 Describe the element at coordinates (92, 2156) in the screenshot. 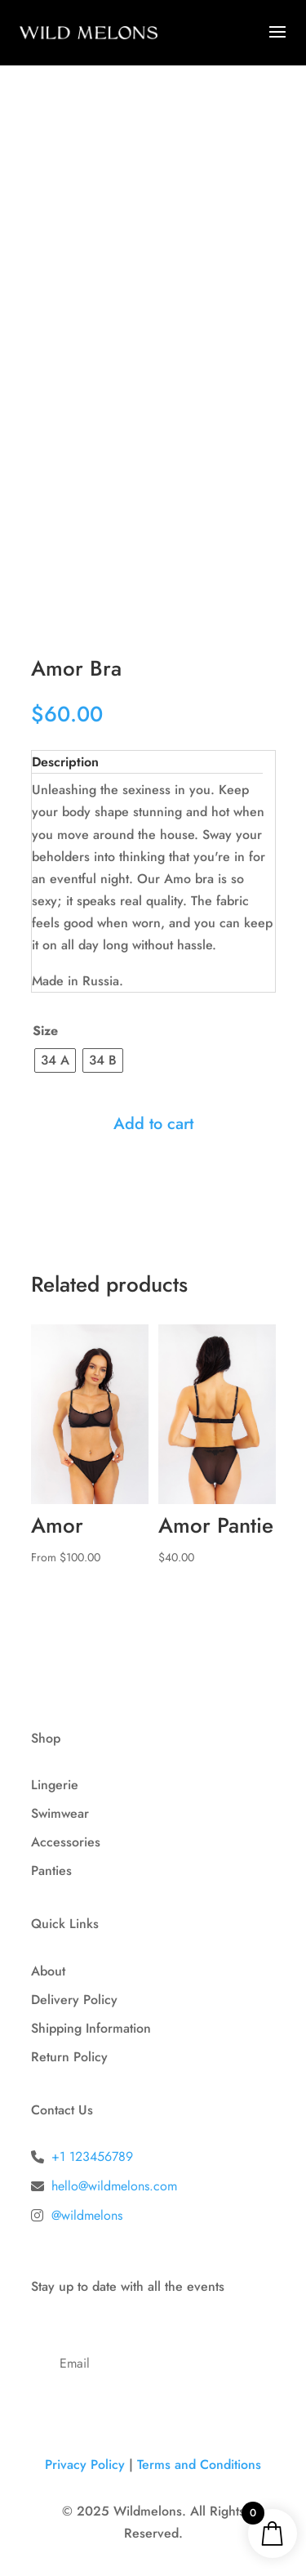

I see `+1 123456789` at that location.